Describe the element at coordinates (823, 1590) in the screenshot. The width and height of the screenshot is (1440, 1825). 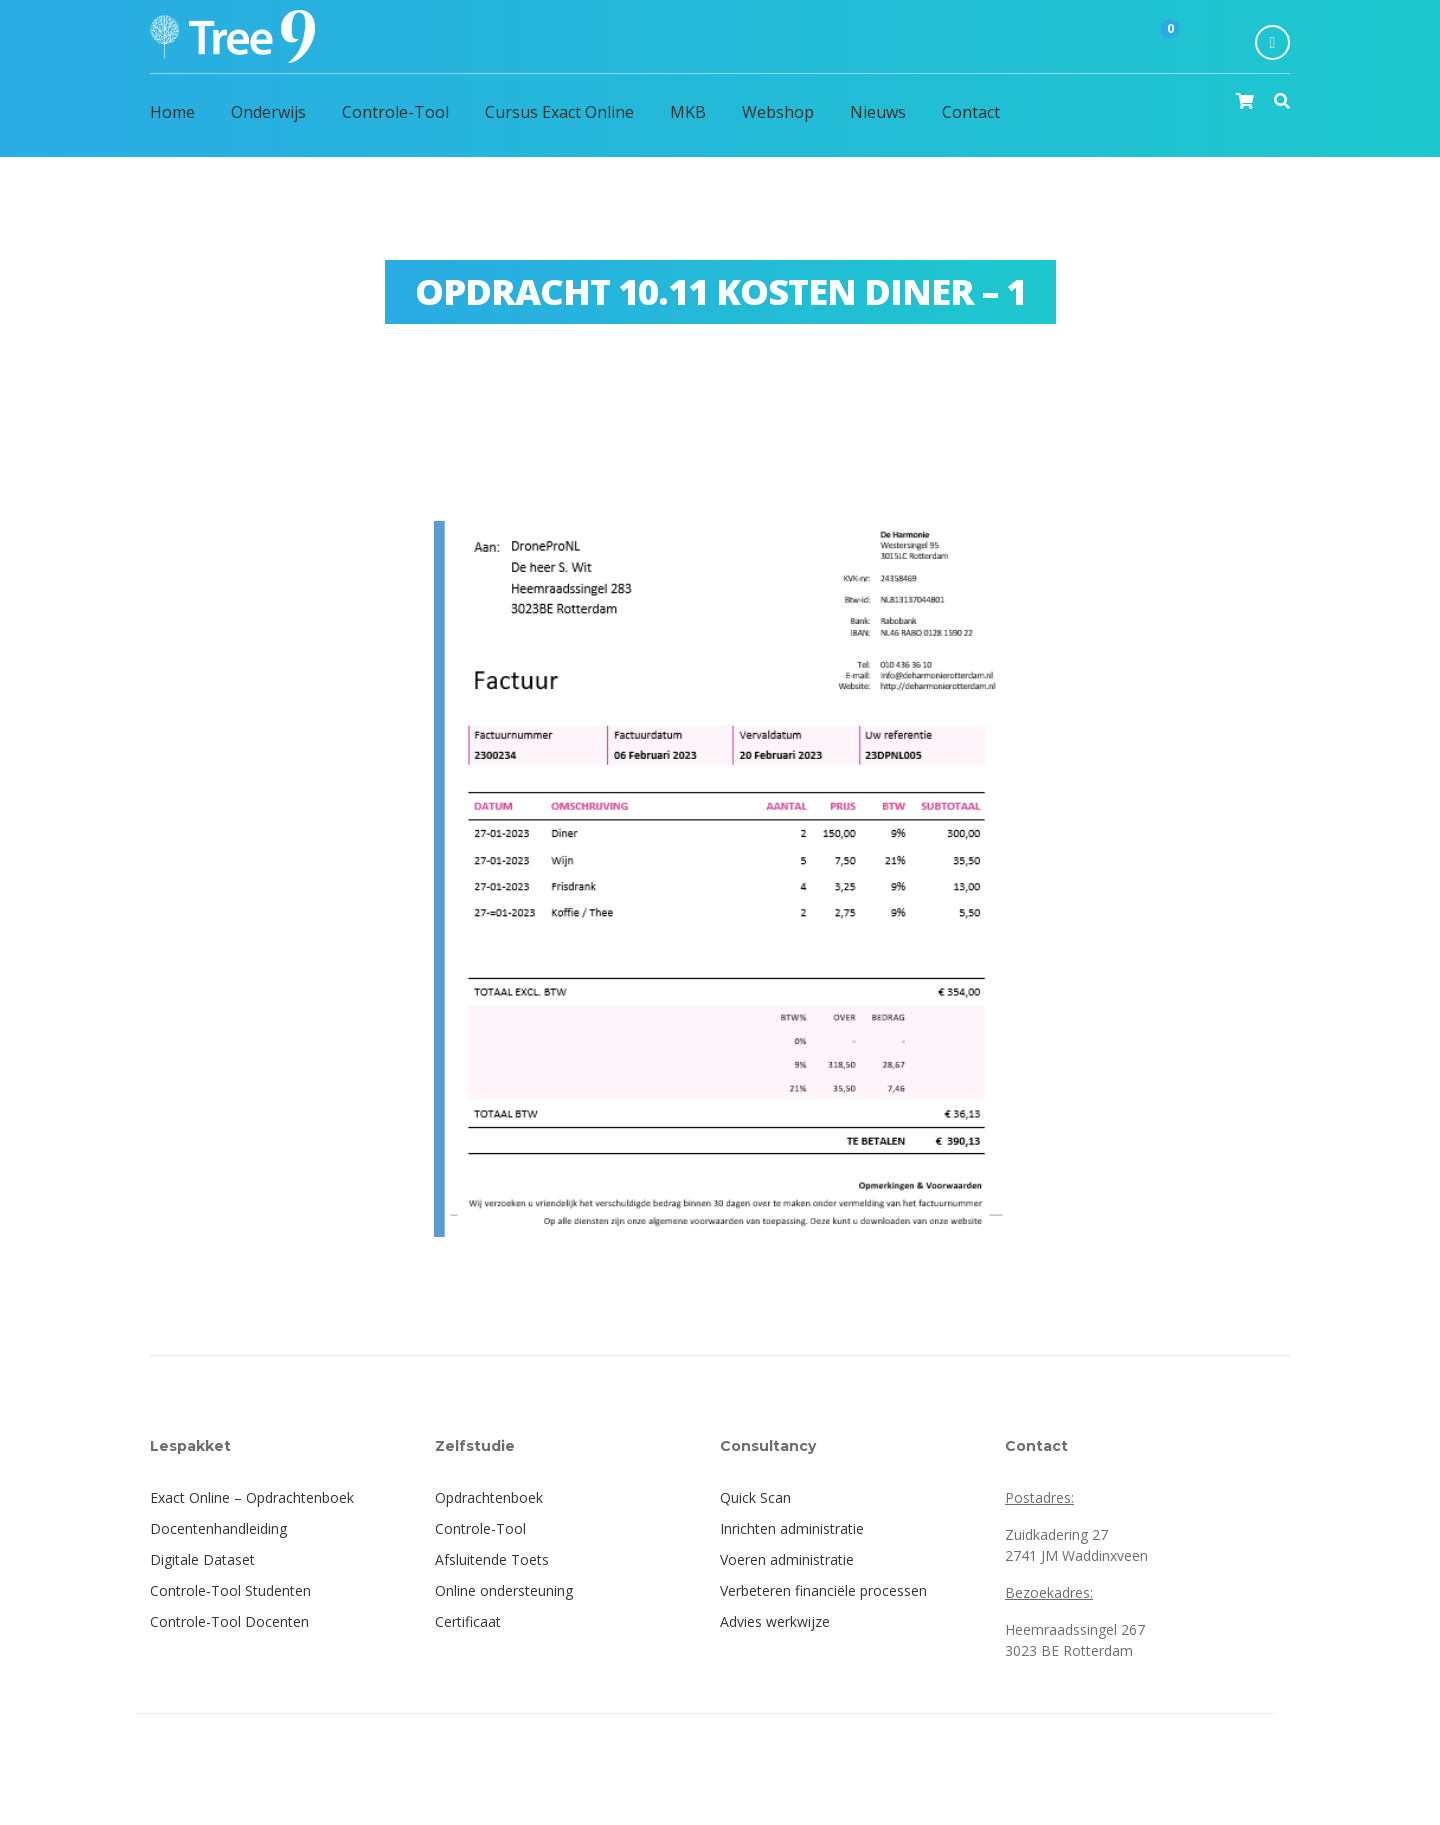
I see `Verbeteren financiële processen` at that location.